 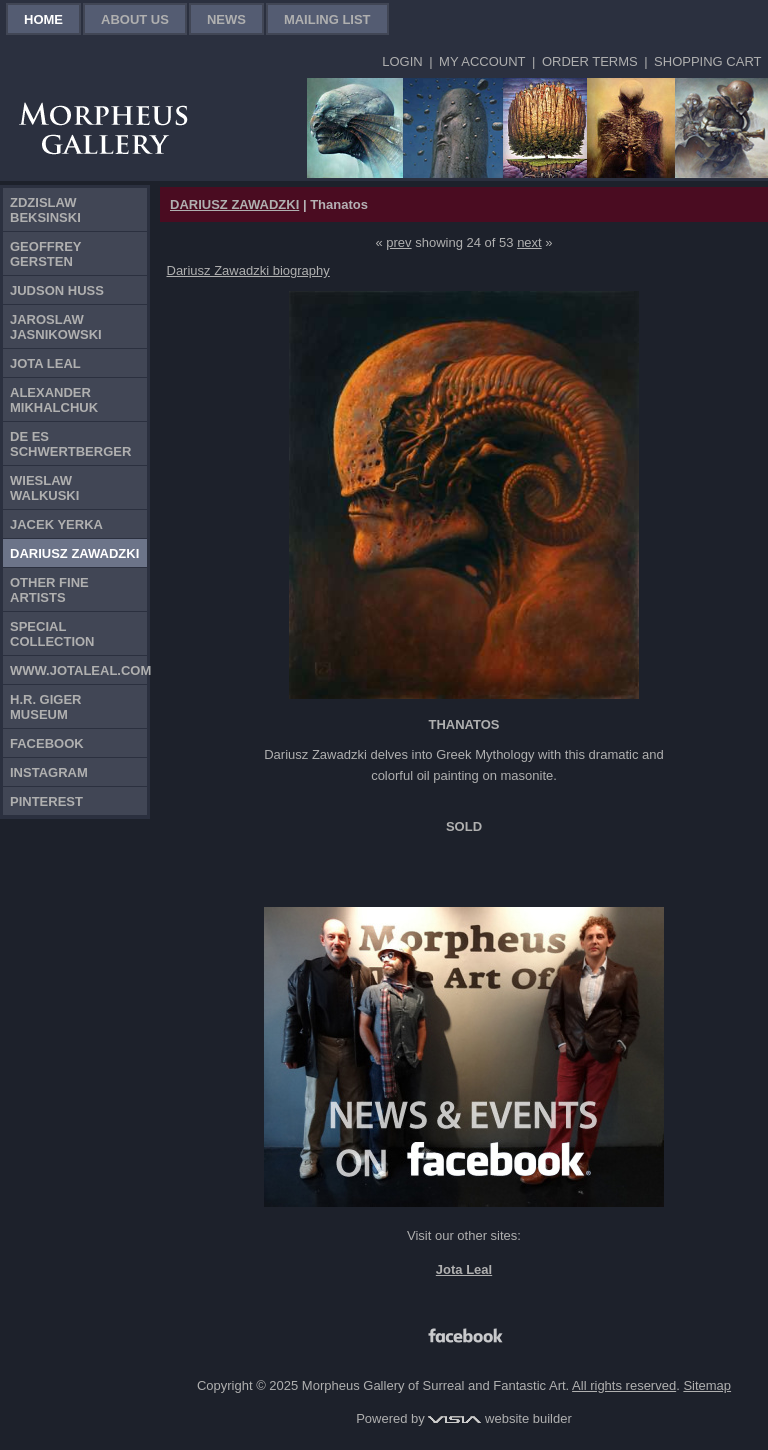 What do you see at coordinates (54, 400) in the screenshot?
I see `Alexander Mikhalchuk` at bounding box center [54, 400].